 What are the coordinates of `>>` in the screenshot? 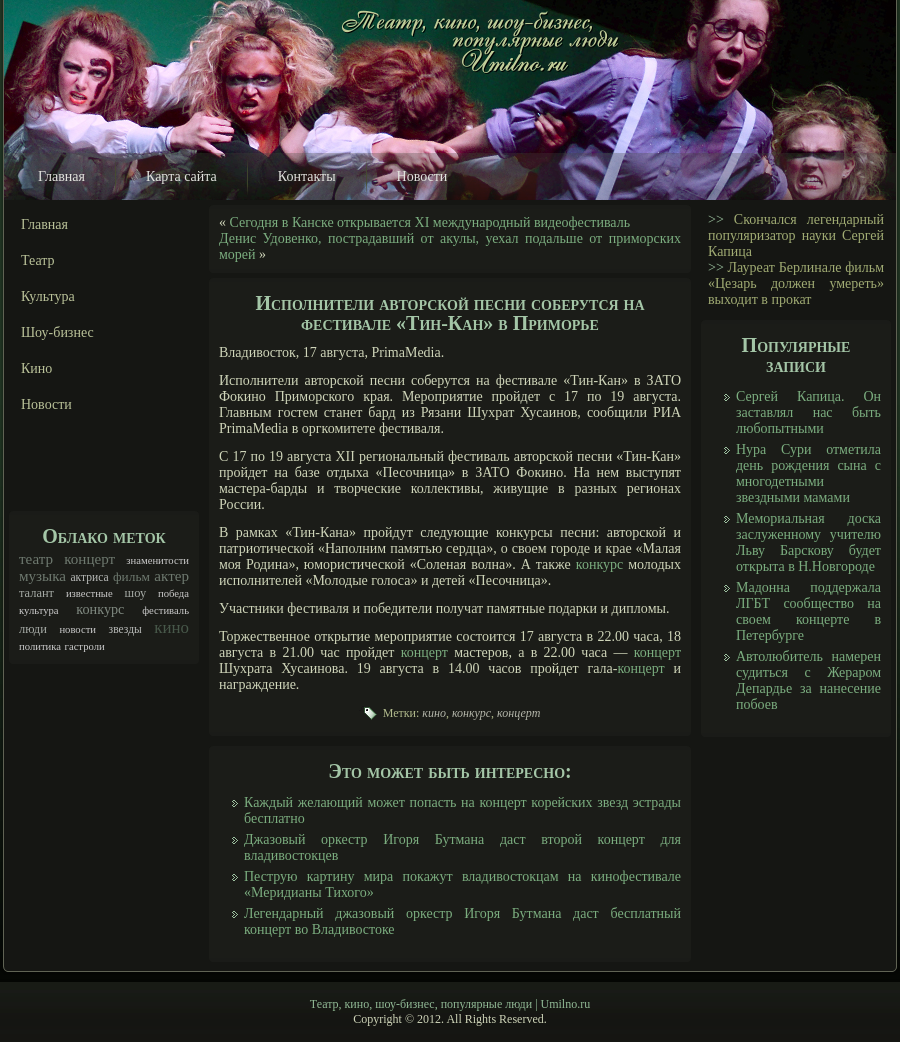 It's located at (716, 219).